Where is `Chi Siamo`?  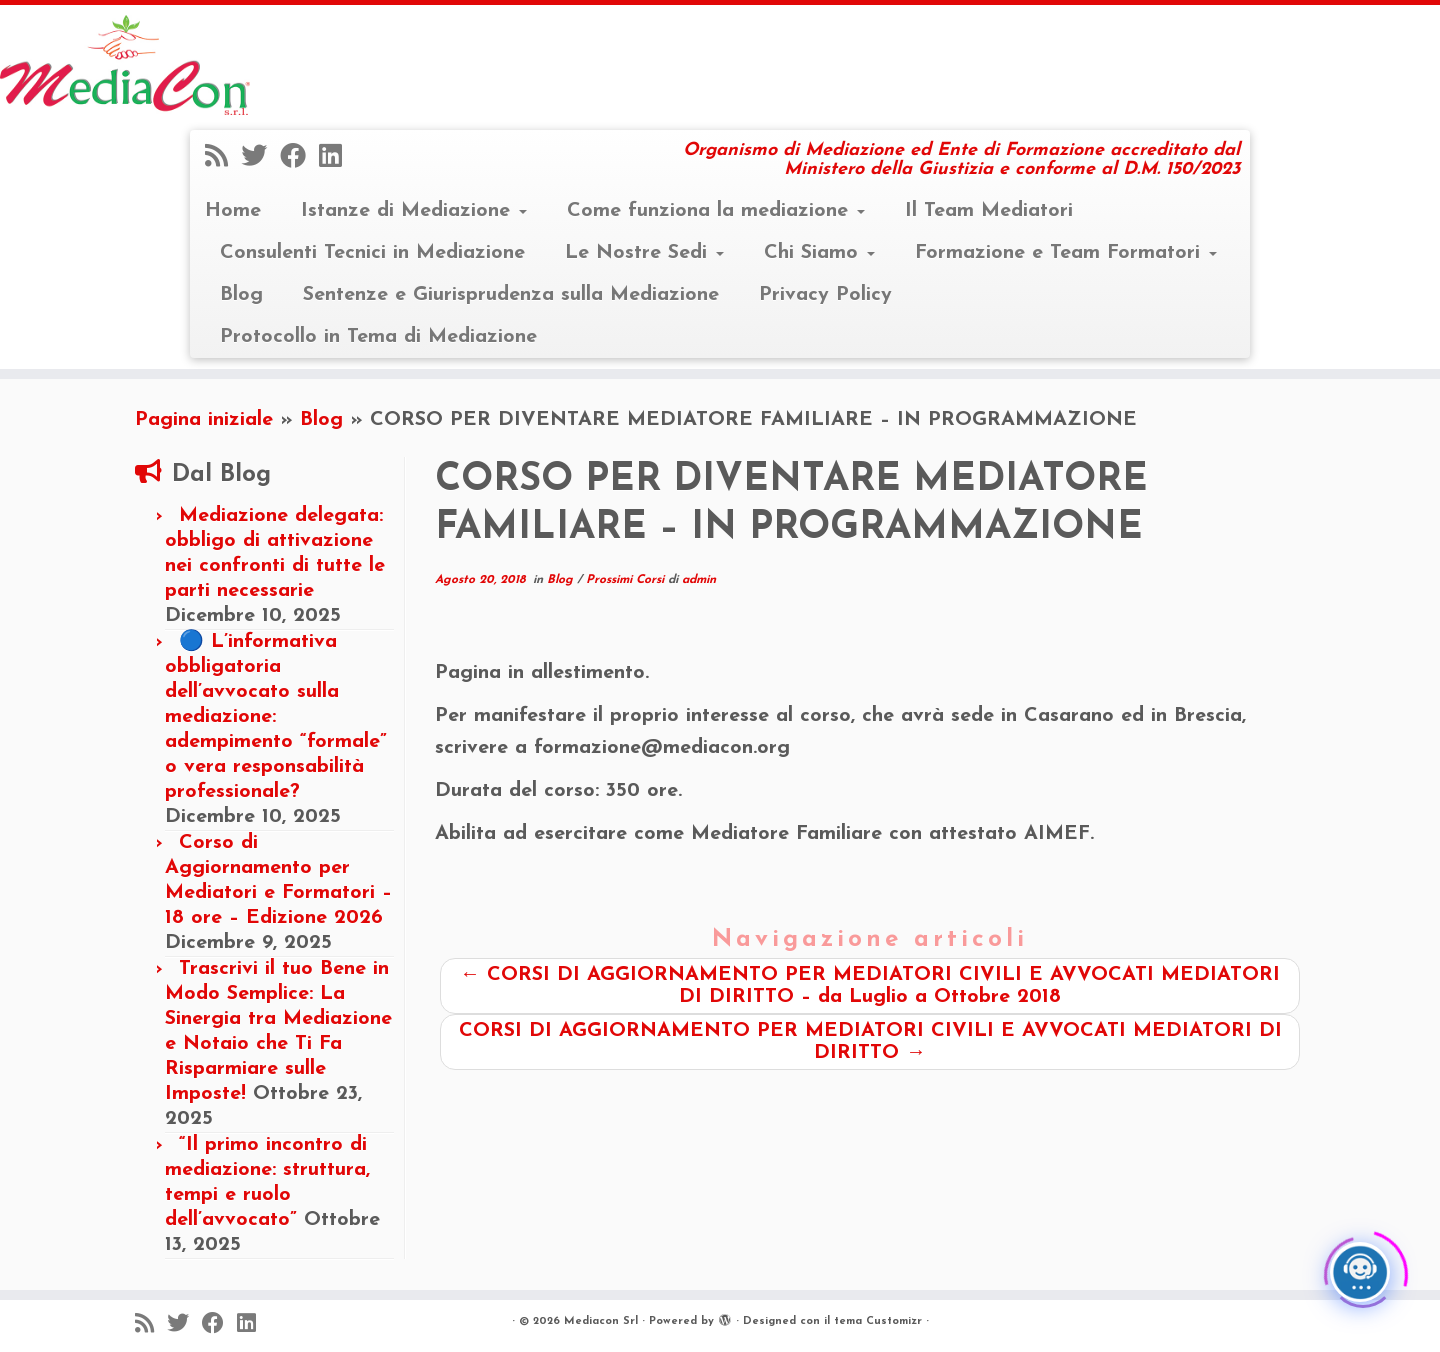 Chi Siamo is located at coordinates (819, 253).